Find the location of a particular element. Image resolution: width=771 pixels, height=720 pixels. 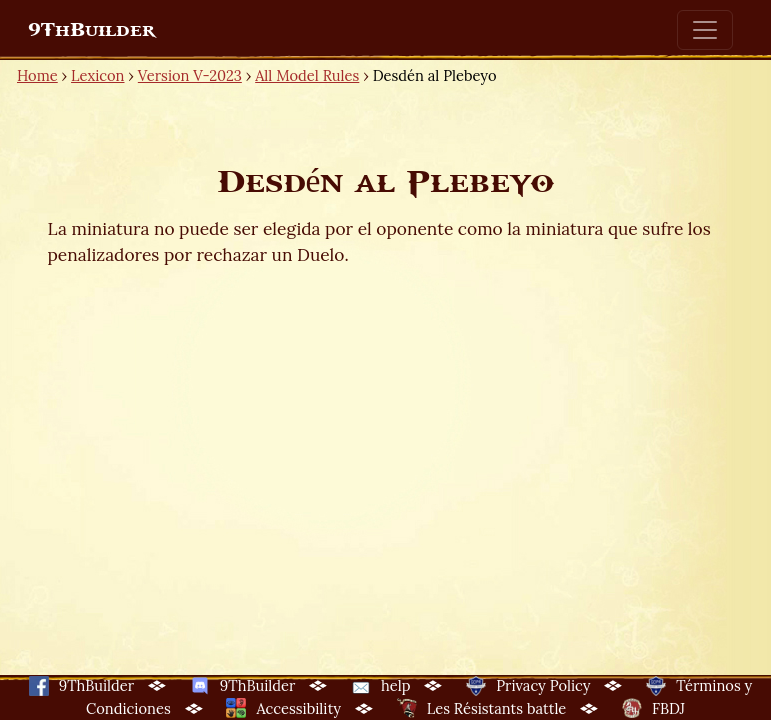

9ThBuilder is located at coordinates (91, 30).